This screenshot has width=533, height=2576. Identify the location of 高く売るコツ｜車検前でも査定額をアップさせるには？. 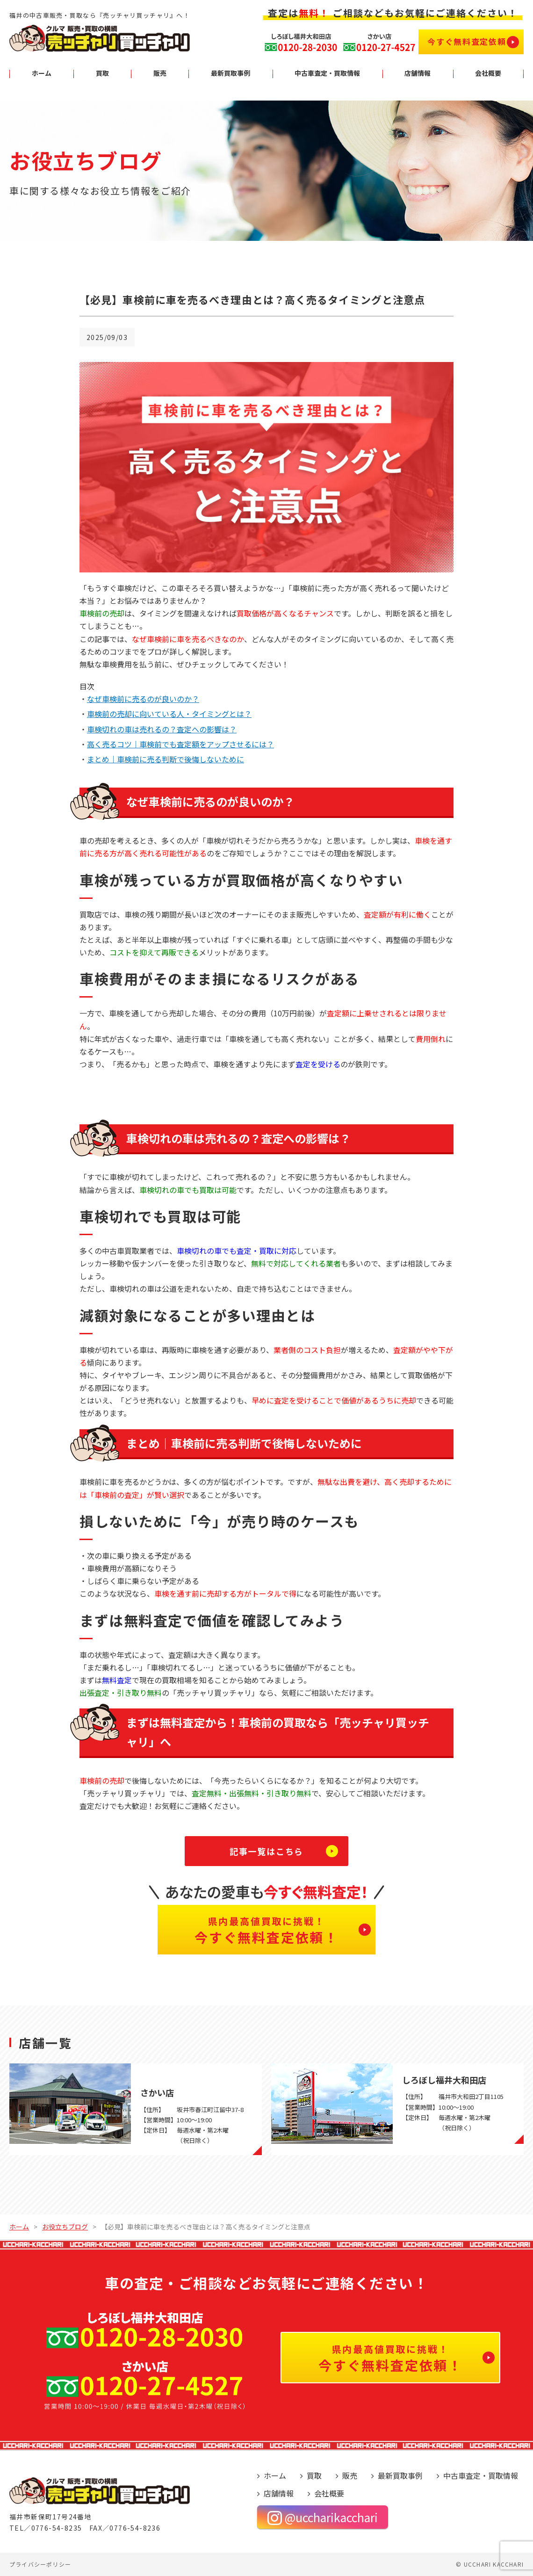
(180, 744).